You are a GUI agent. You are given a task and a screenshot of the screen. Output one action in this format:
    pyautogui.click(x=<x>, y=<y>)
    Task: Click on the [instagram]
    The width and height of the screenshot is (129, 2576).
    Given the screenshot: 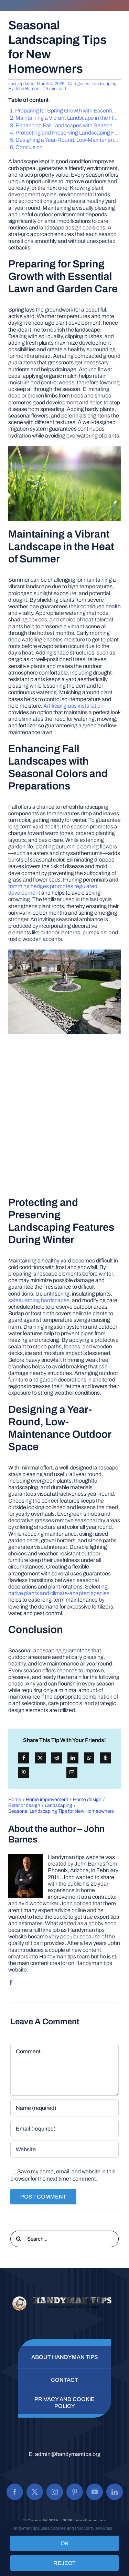 What is the action you would take?
    pyautogui.click(x=54, y=2492)
    